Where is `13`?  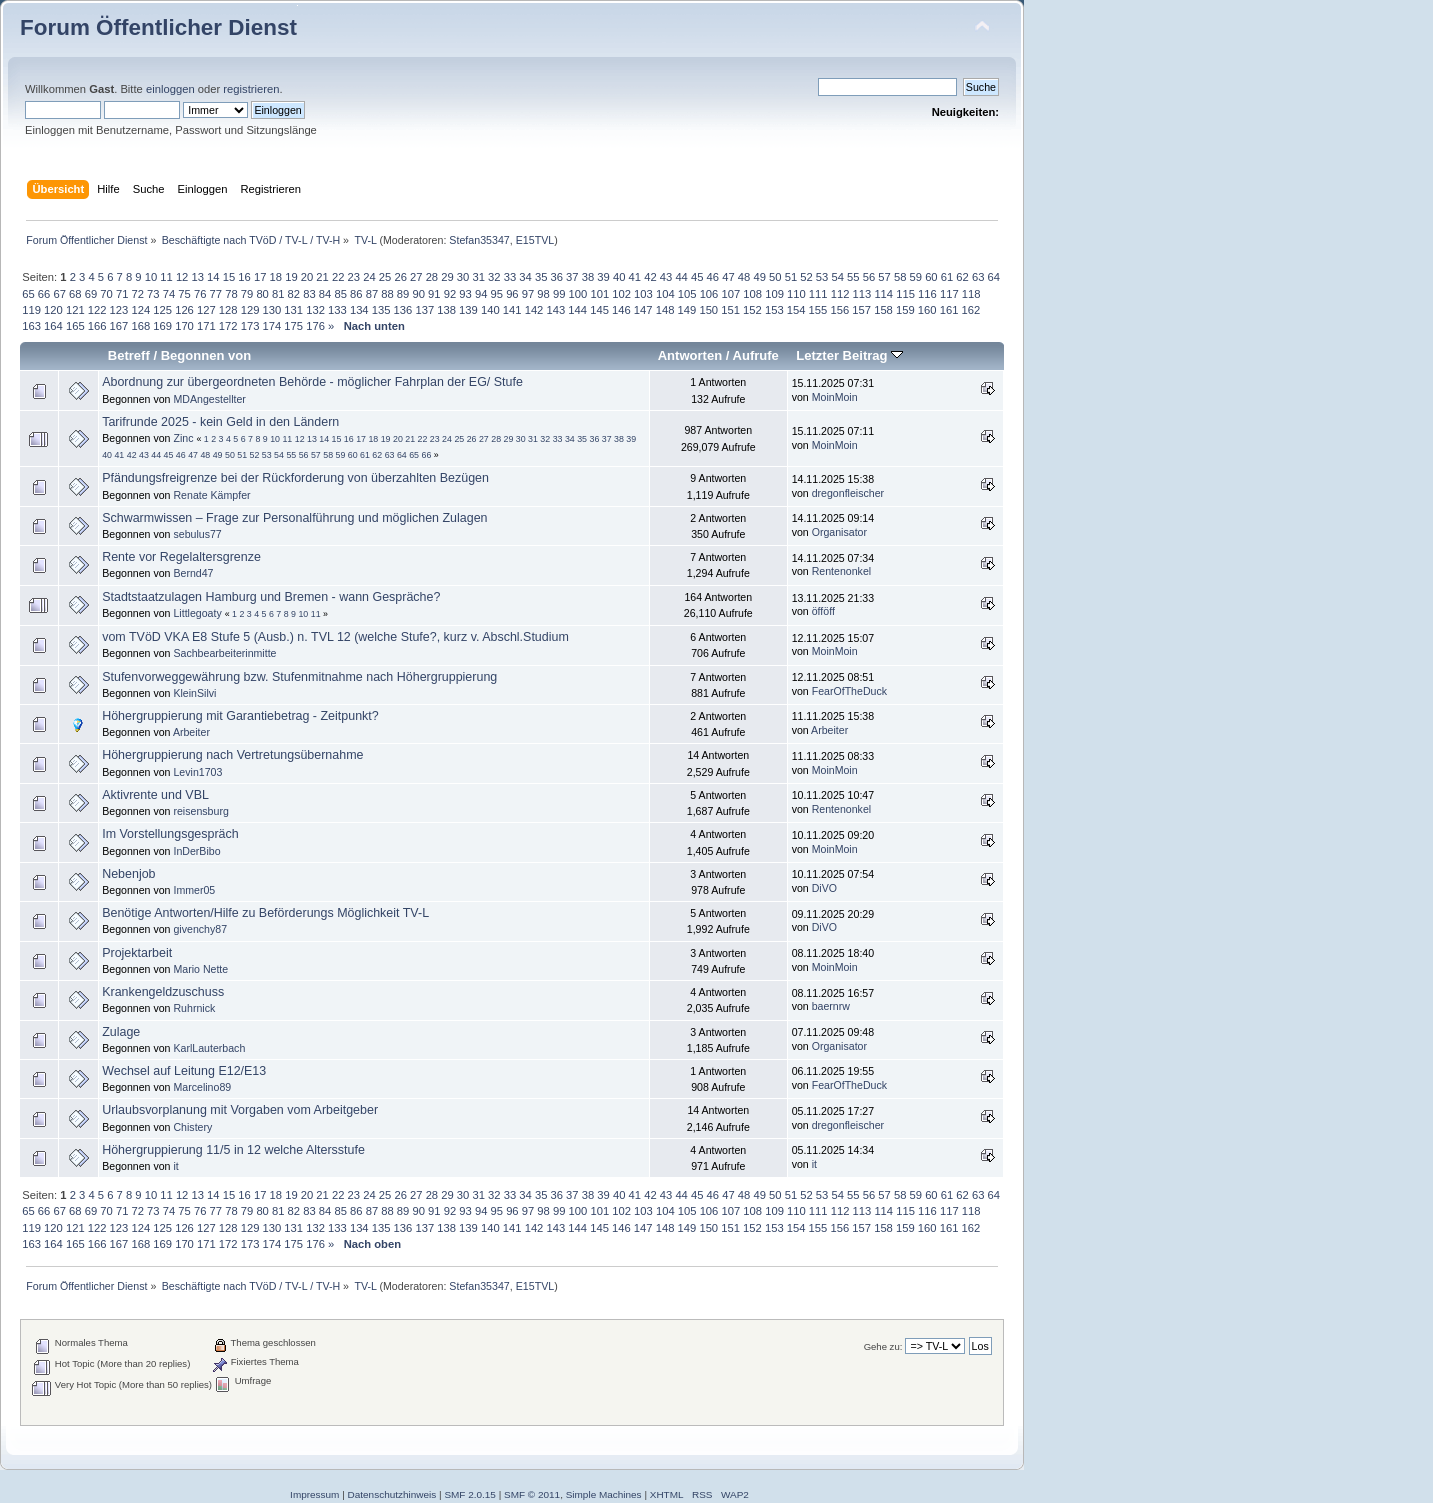
13 is located at coordinates (197, 277).